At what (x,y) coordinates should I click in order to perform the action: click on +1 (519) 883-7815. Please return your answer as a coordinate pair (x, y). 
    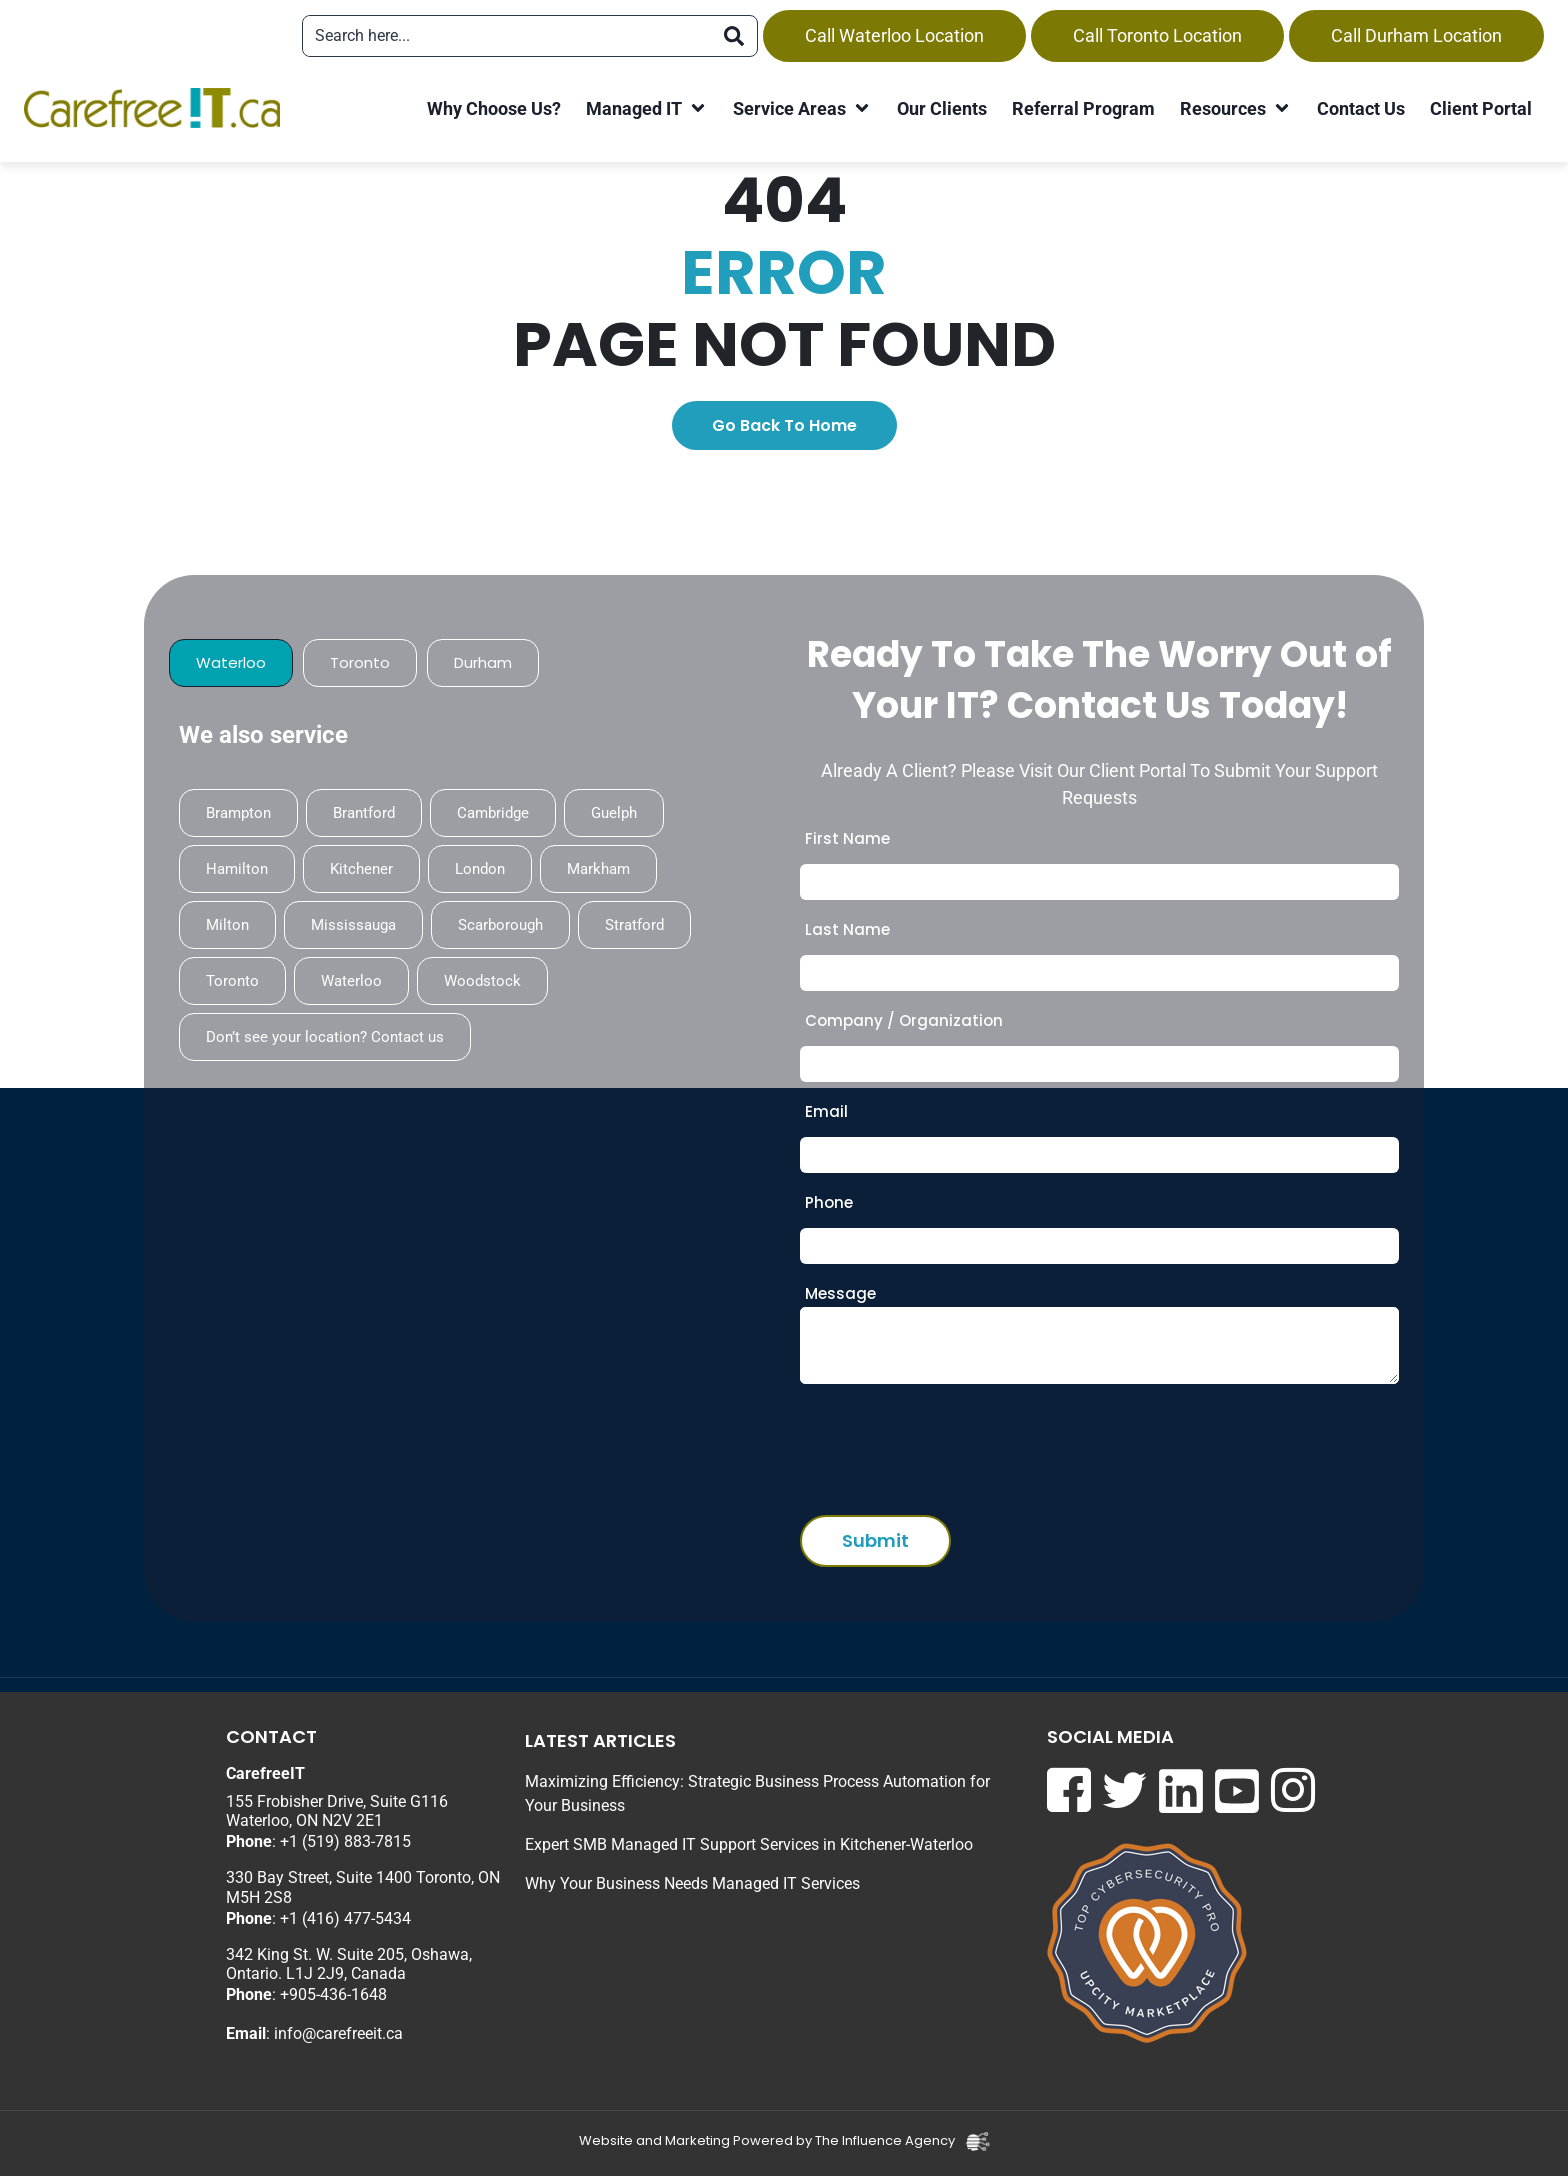
    Looking at the image, I should click on (345, 1841).